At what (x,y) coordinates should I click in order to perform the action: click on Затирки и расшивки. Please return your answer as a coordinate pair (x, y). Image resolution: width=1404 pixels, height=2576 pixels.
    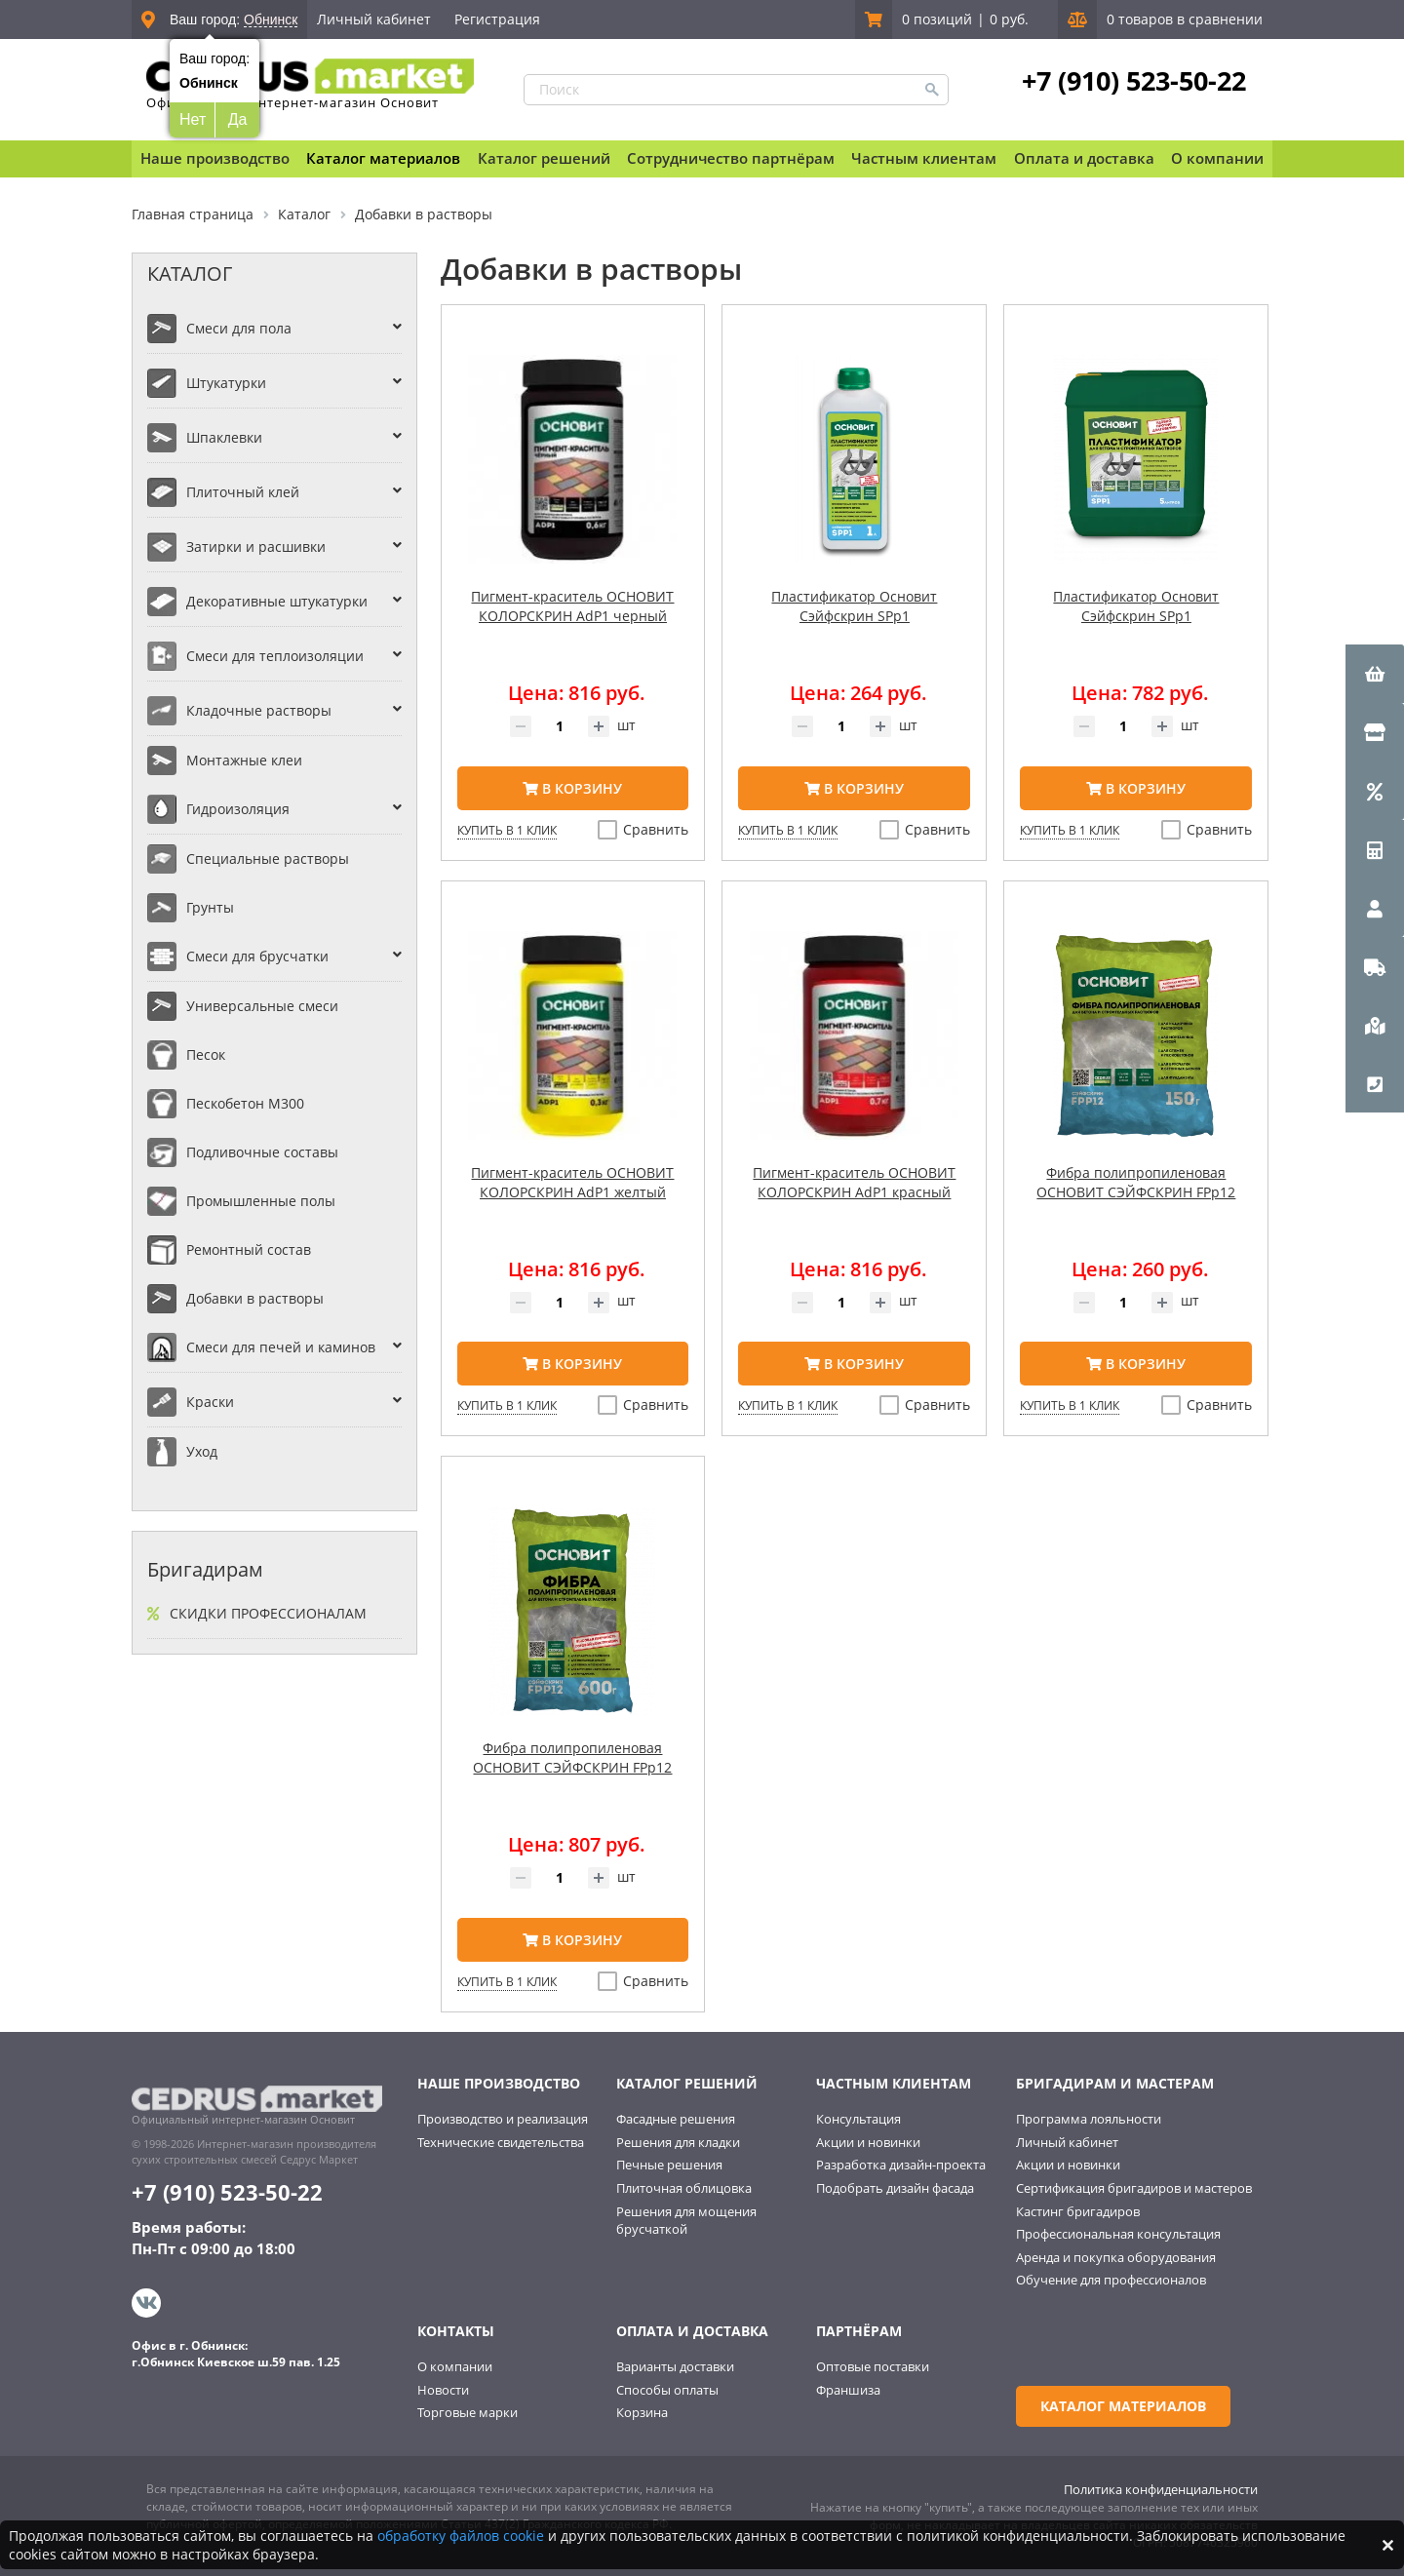
    Looking at the image, I should click on (256, 546).